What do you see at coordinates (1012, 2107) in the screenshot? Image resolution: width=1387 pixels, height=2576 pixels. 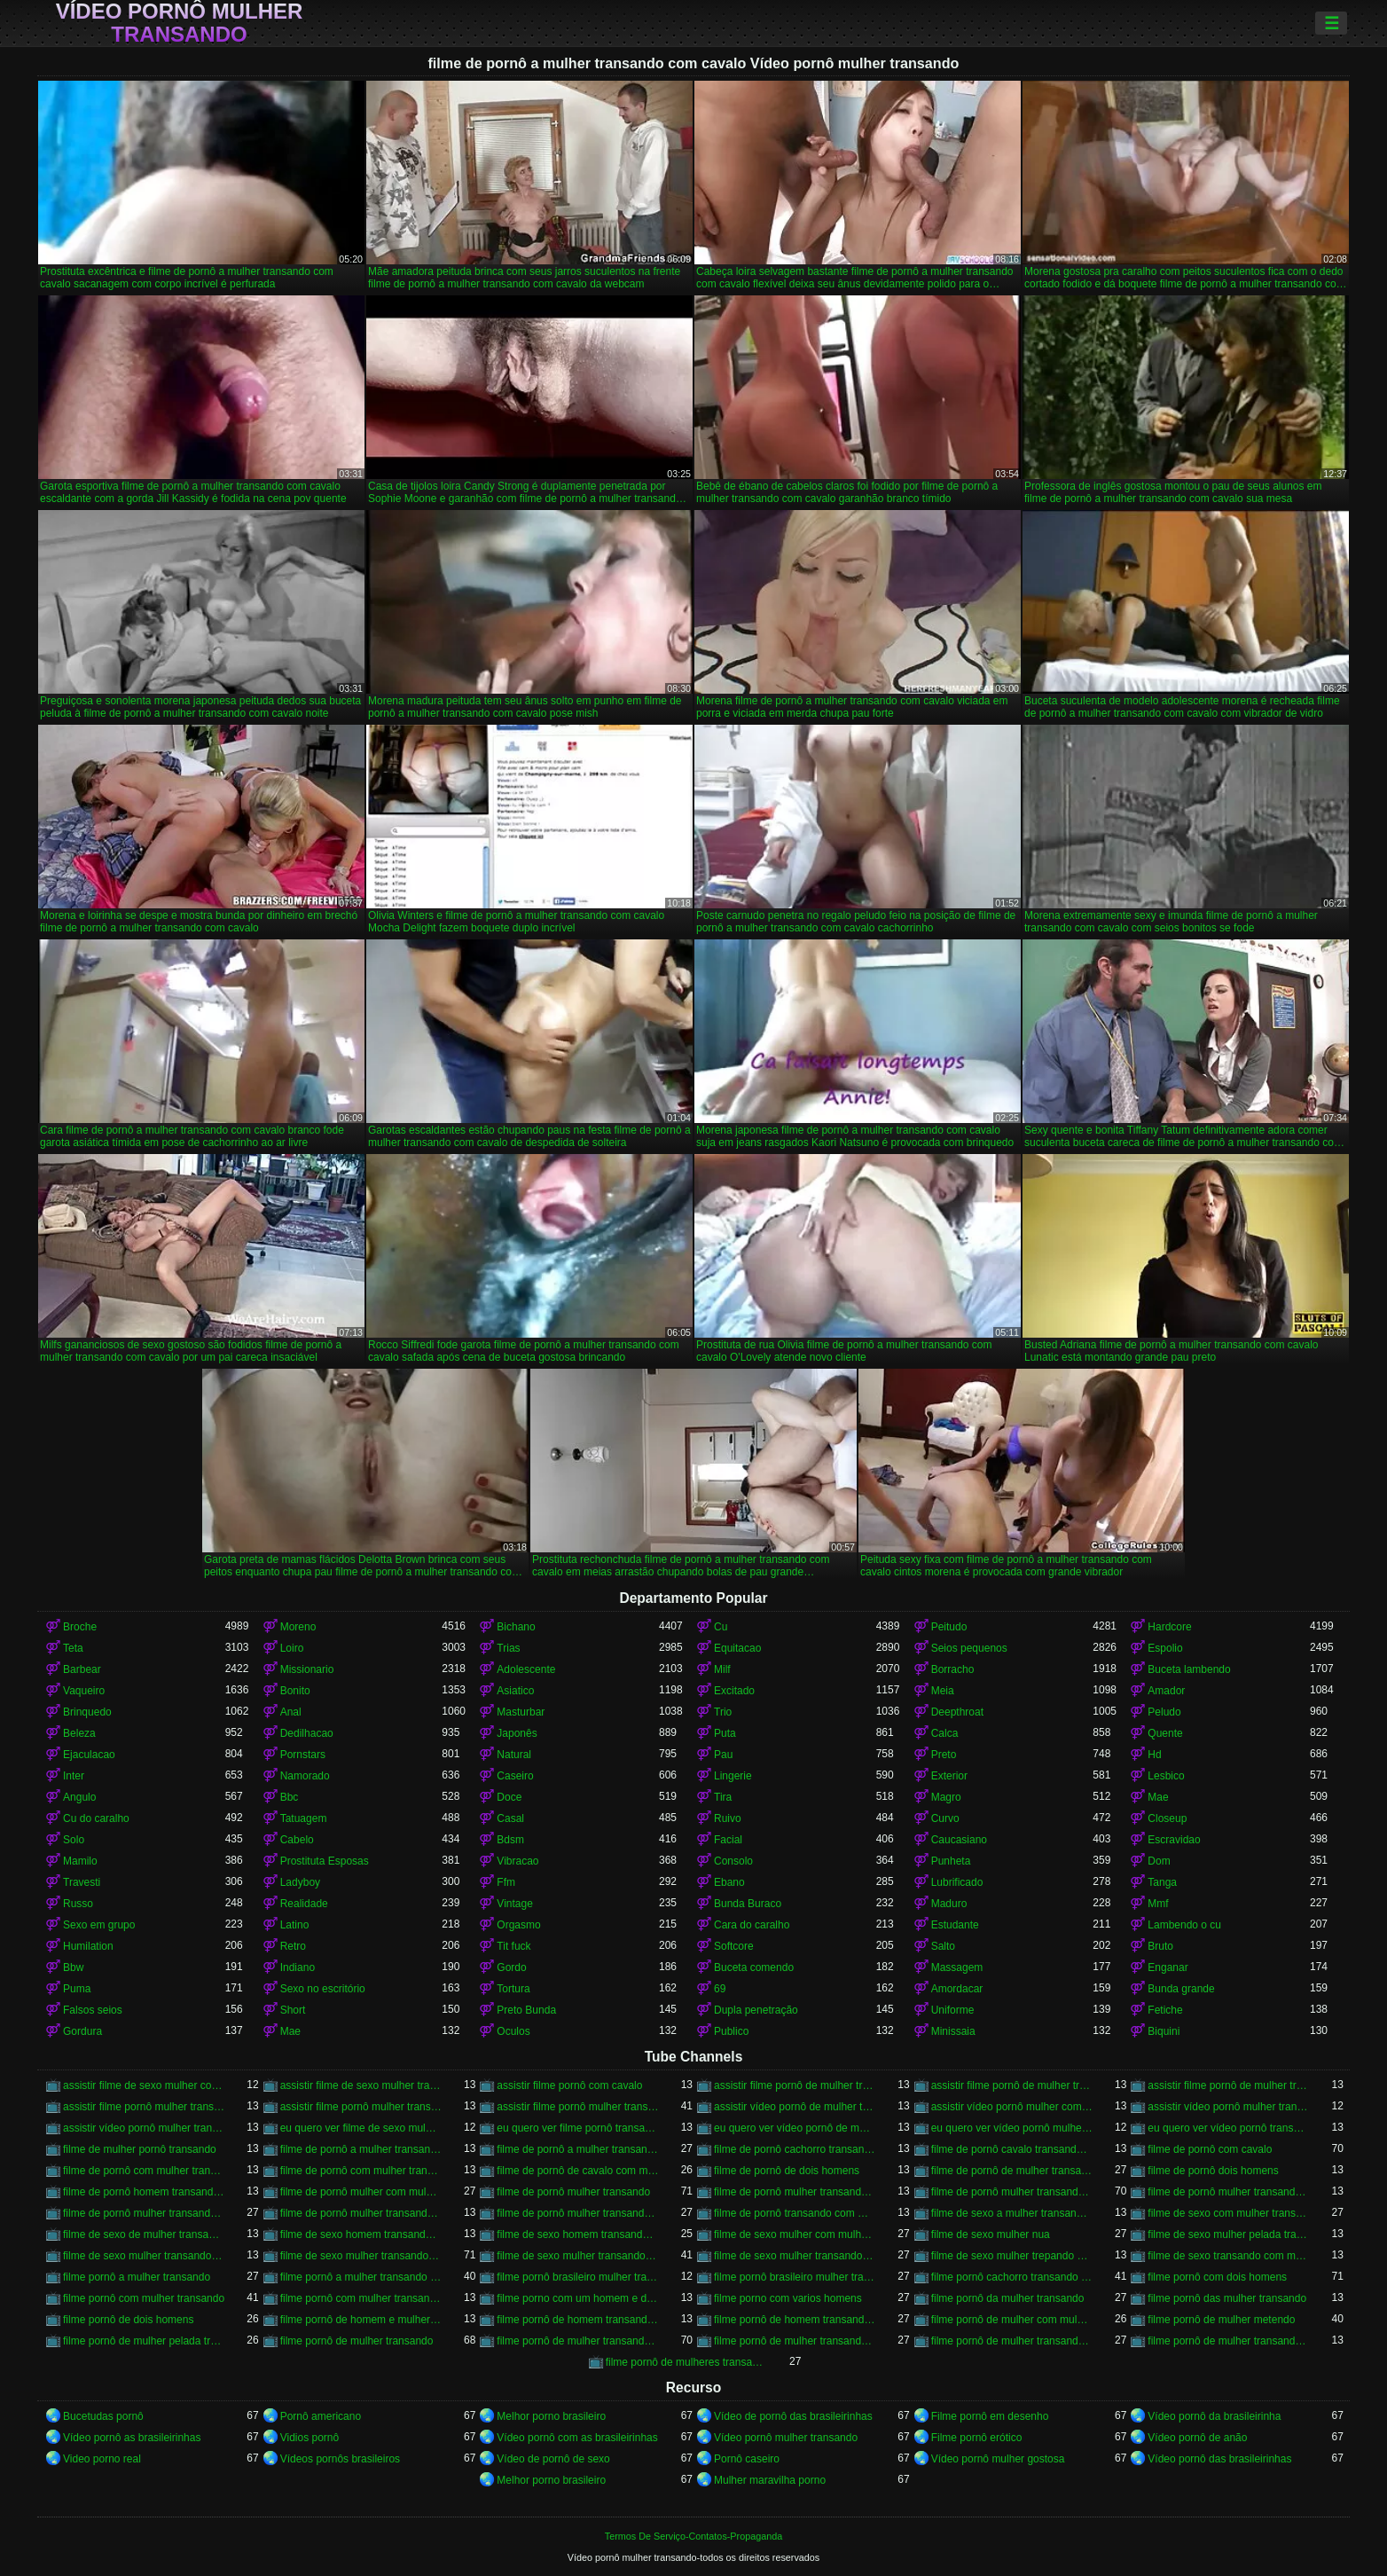 I see `assistir vídeo pornô mulher com cavalo` at bounding box center [1012, 2107].